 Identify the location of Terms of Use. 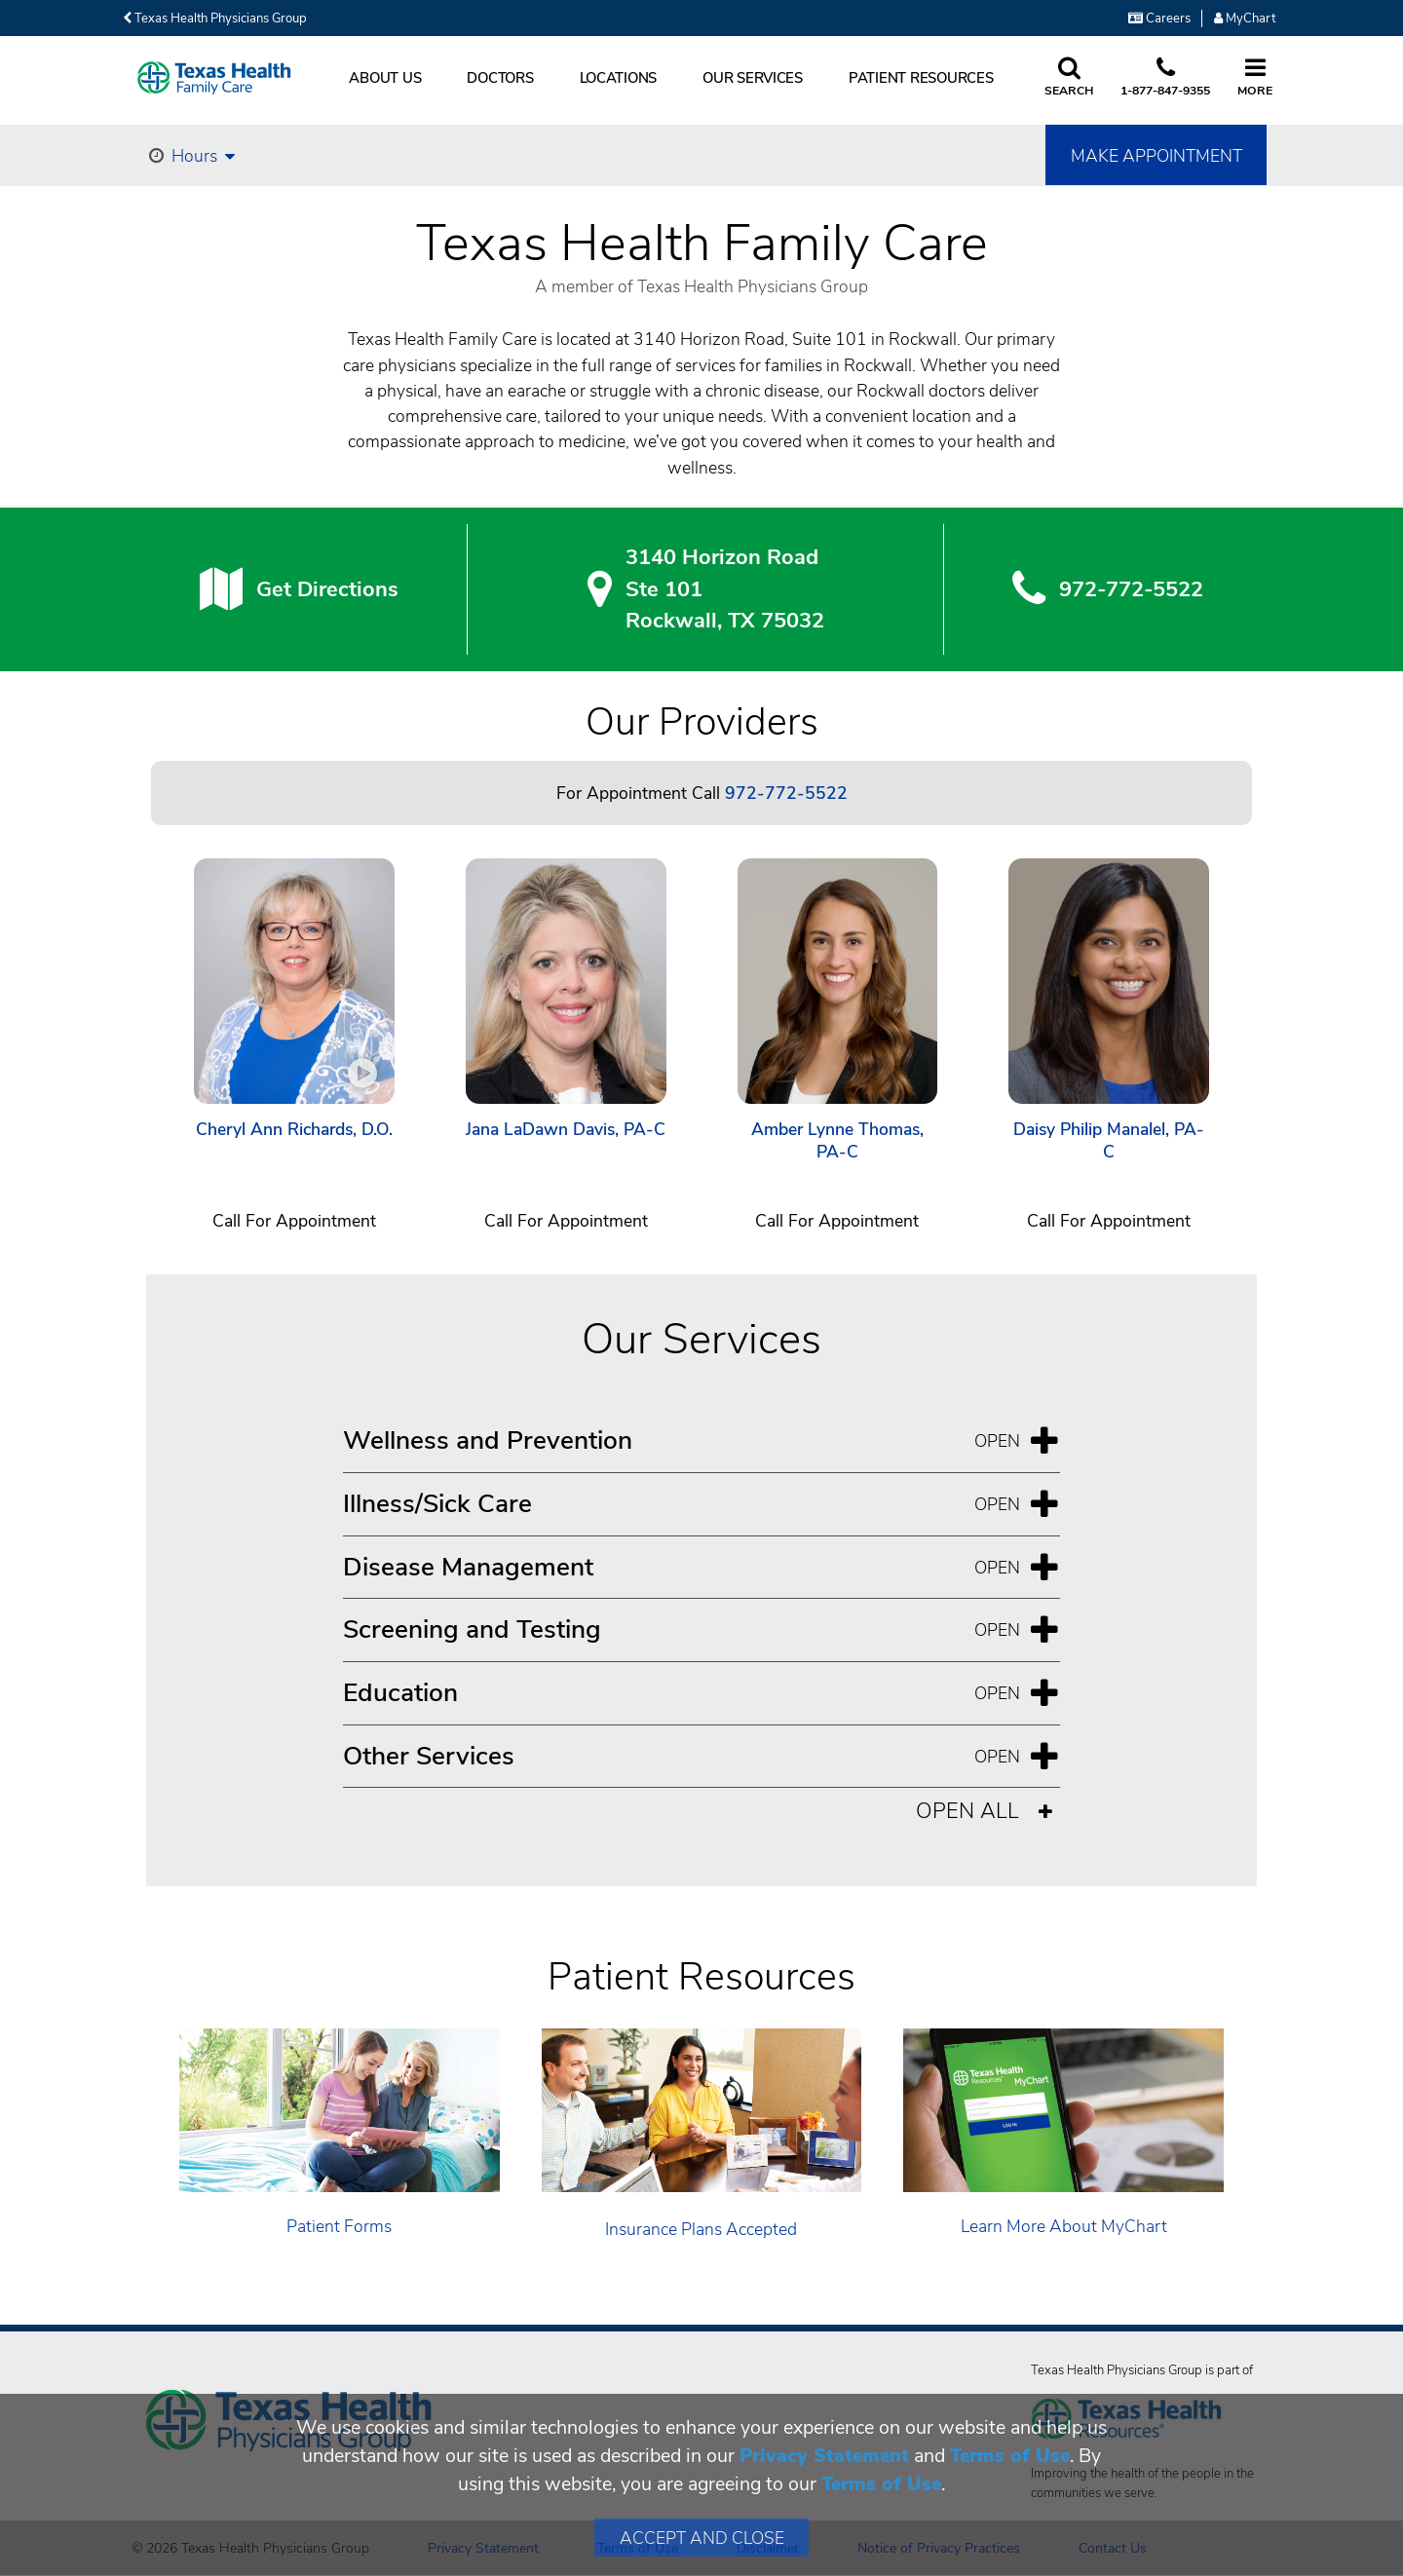
(1010, 2456).